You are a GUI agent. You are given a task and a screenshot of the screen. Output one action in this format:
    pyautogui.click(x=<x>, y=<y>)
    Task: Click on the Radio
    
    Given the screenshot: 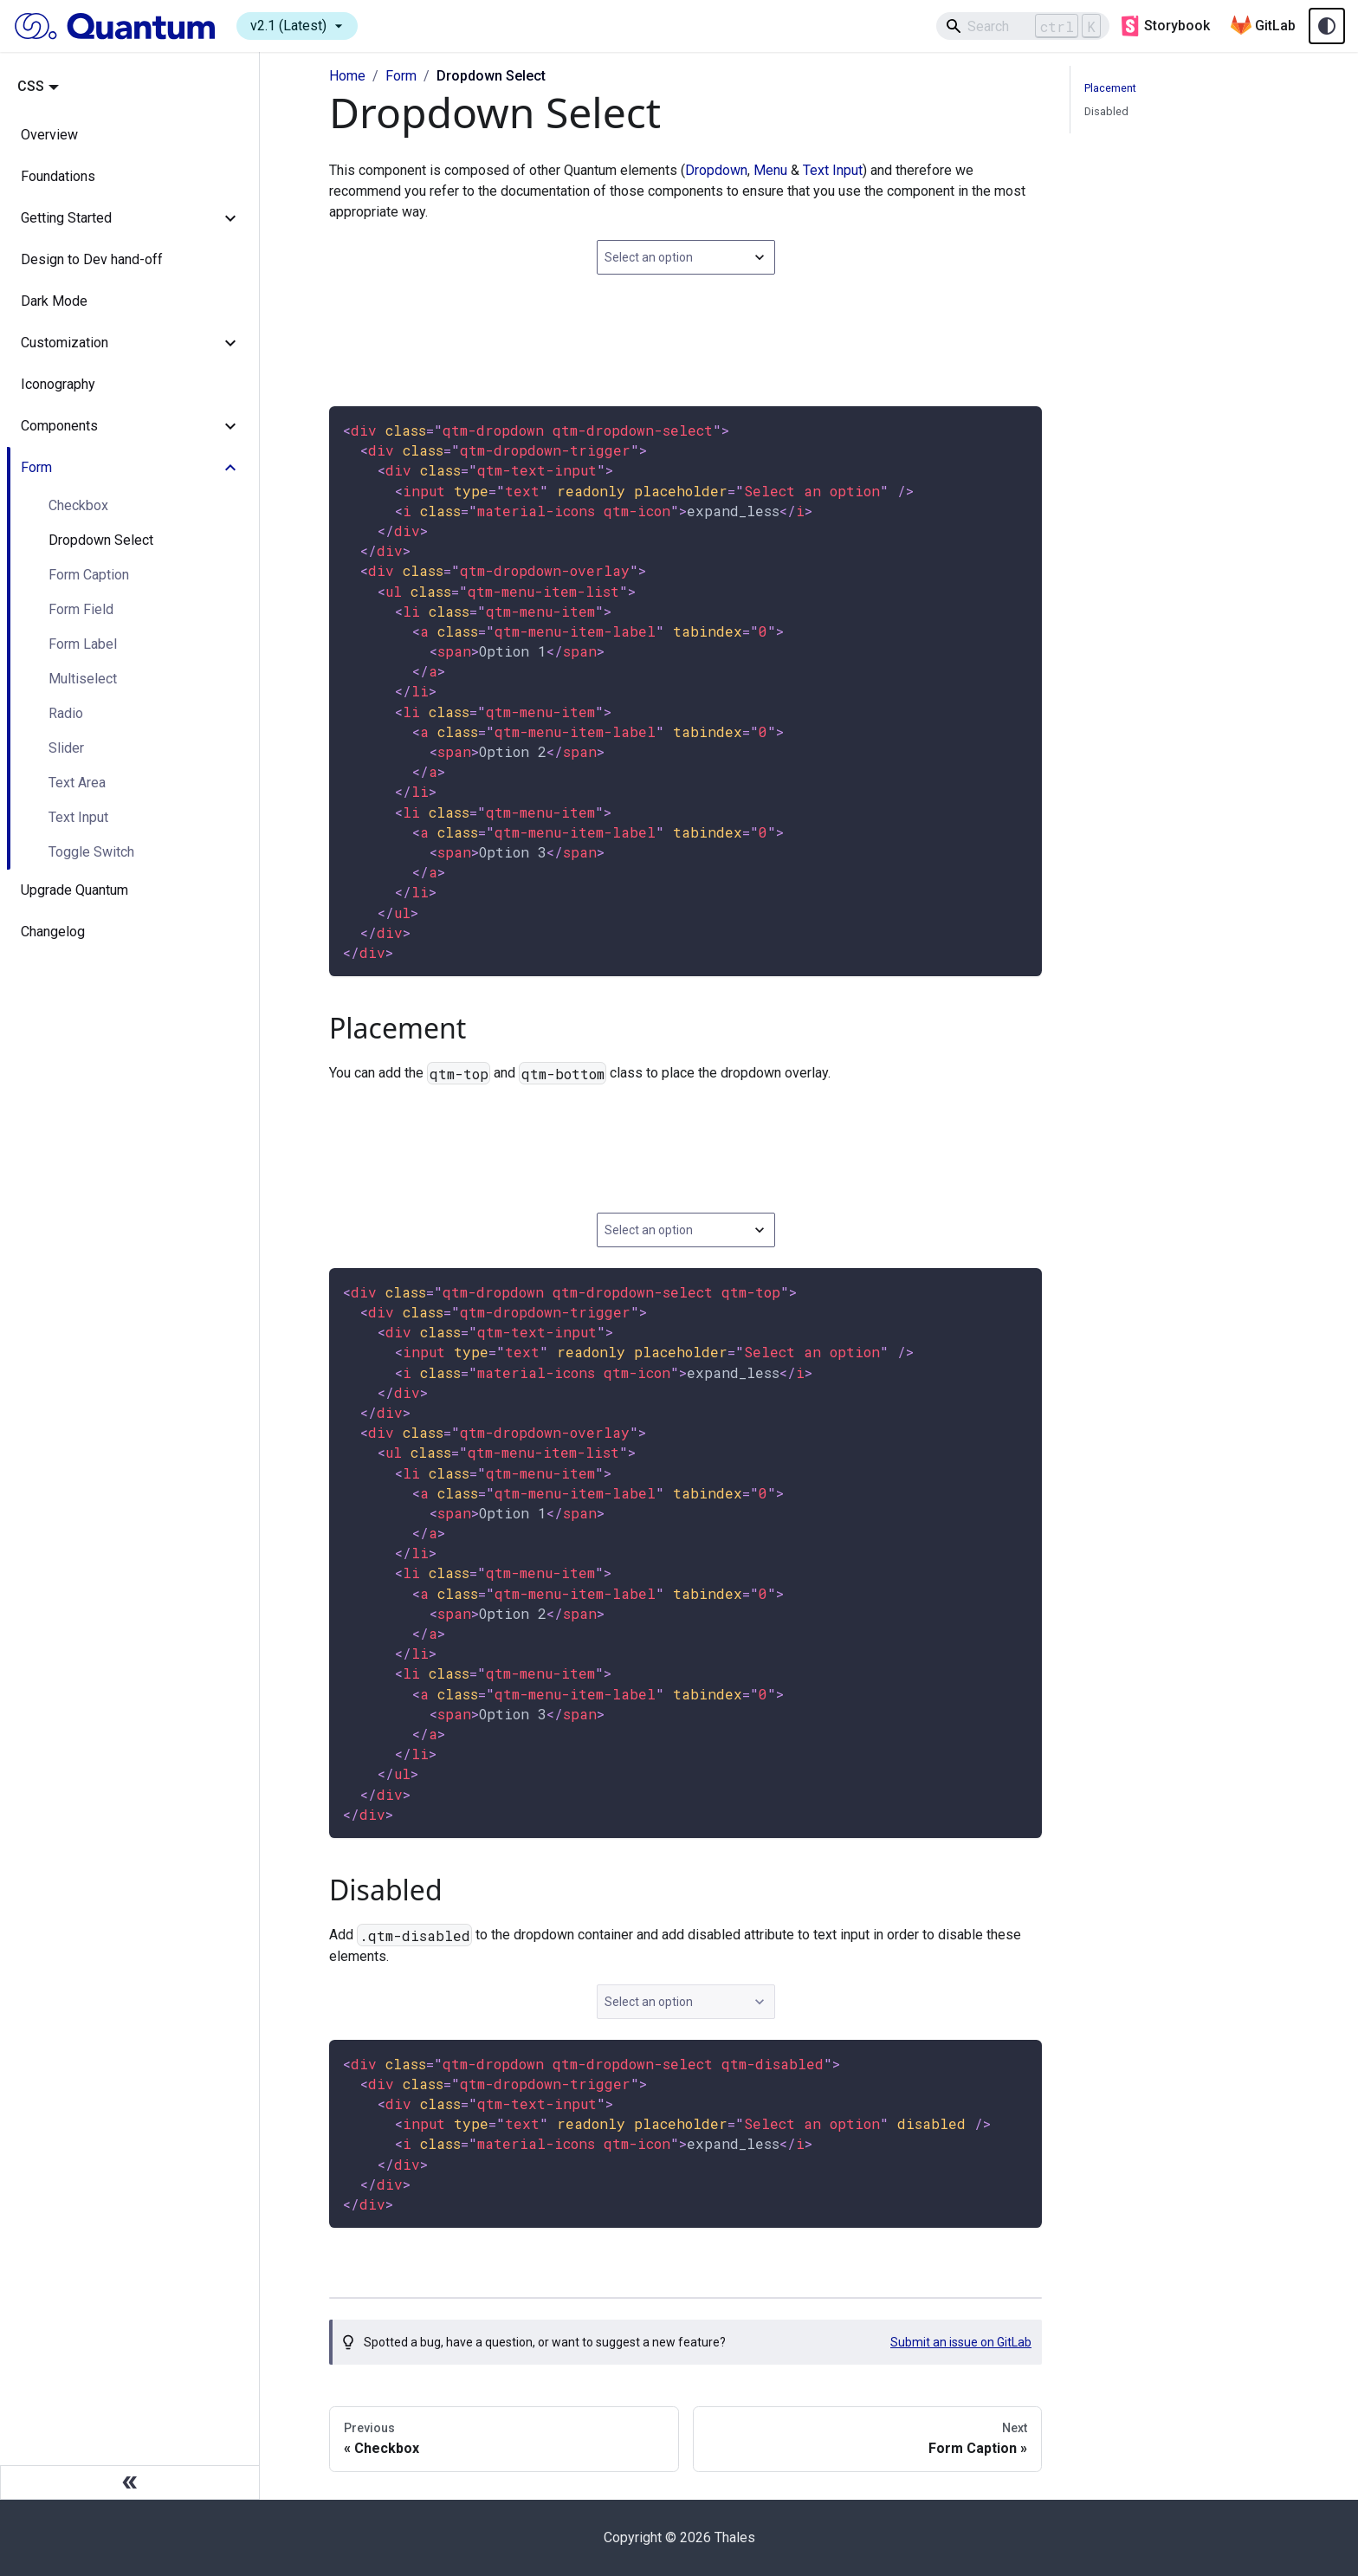 What is the action you would take?
    pyautogui.click(x=65, y=713)
    